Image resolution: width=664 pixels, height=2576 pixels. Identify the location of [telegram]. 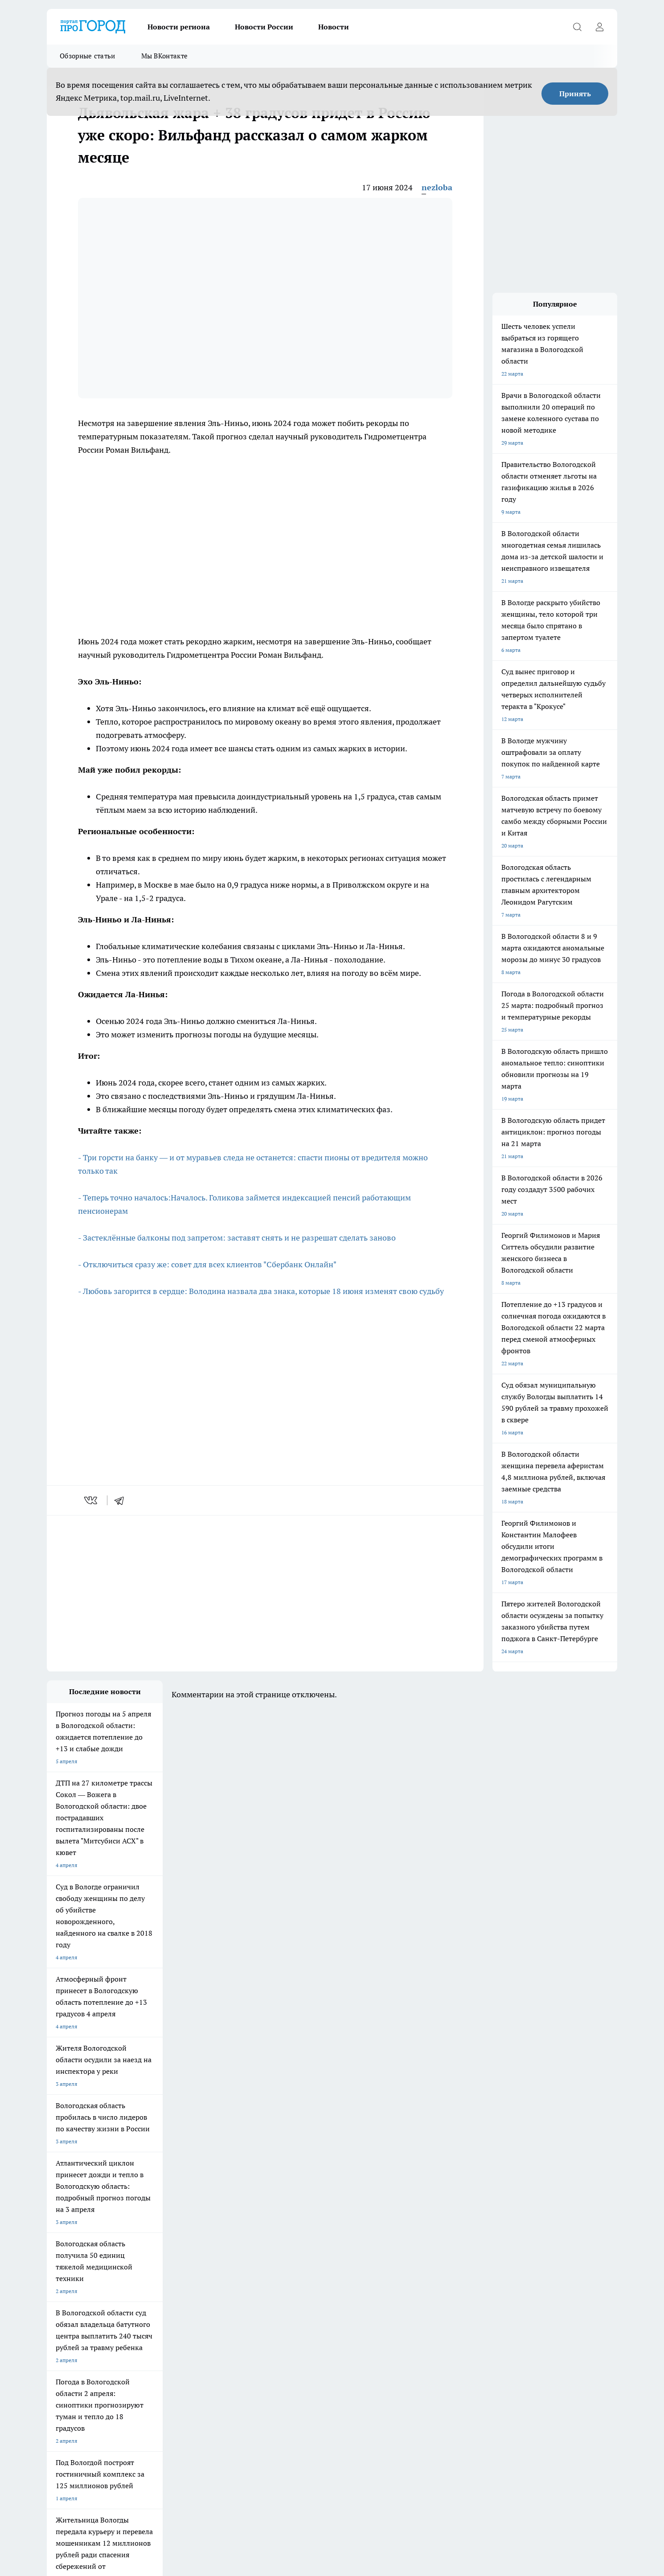
(122, 1500).